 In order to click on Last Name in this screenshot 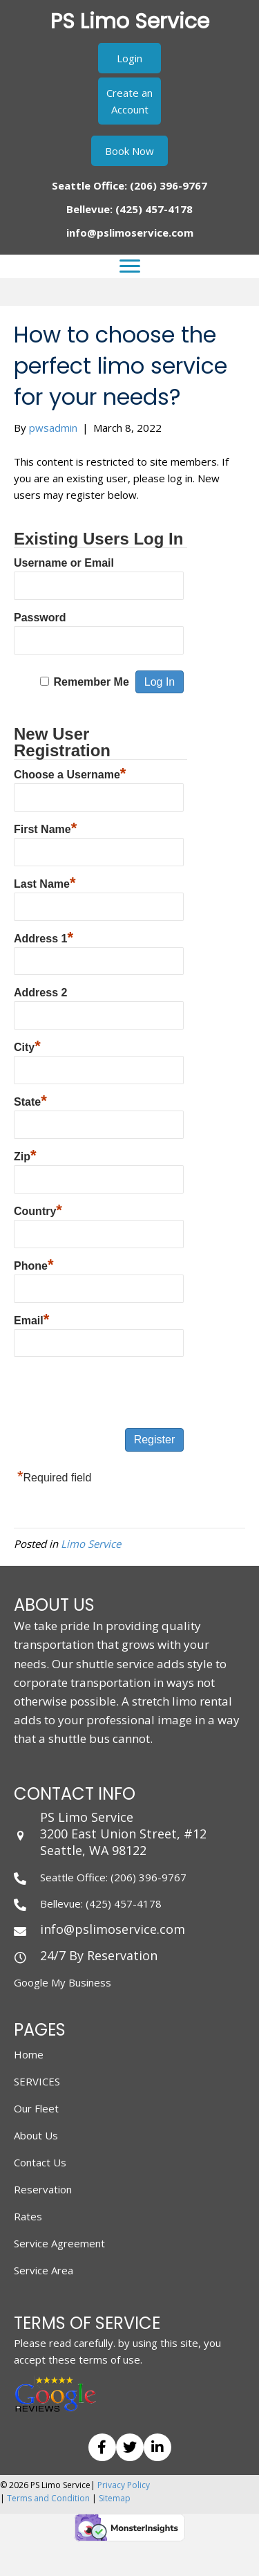, I will do `click(44, 882)`.